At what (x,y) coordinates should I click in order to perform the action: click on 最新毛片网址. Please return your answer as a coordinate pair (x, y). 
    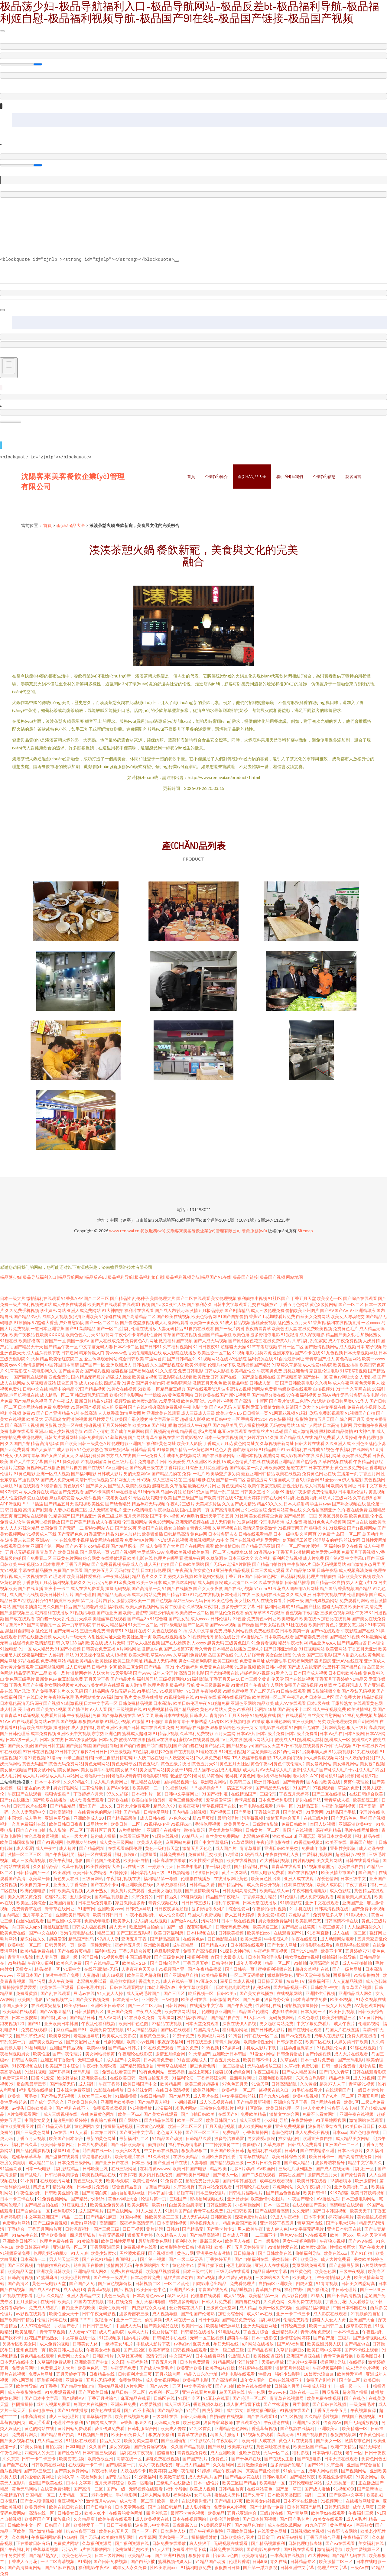
    Looking at the image, I should click on (243, 2077).